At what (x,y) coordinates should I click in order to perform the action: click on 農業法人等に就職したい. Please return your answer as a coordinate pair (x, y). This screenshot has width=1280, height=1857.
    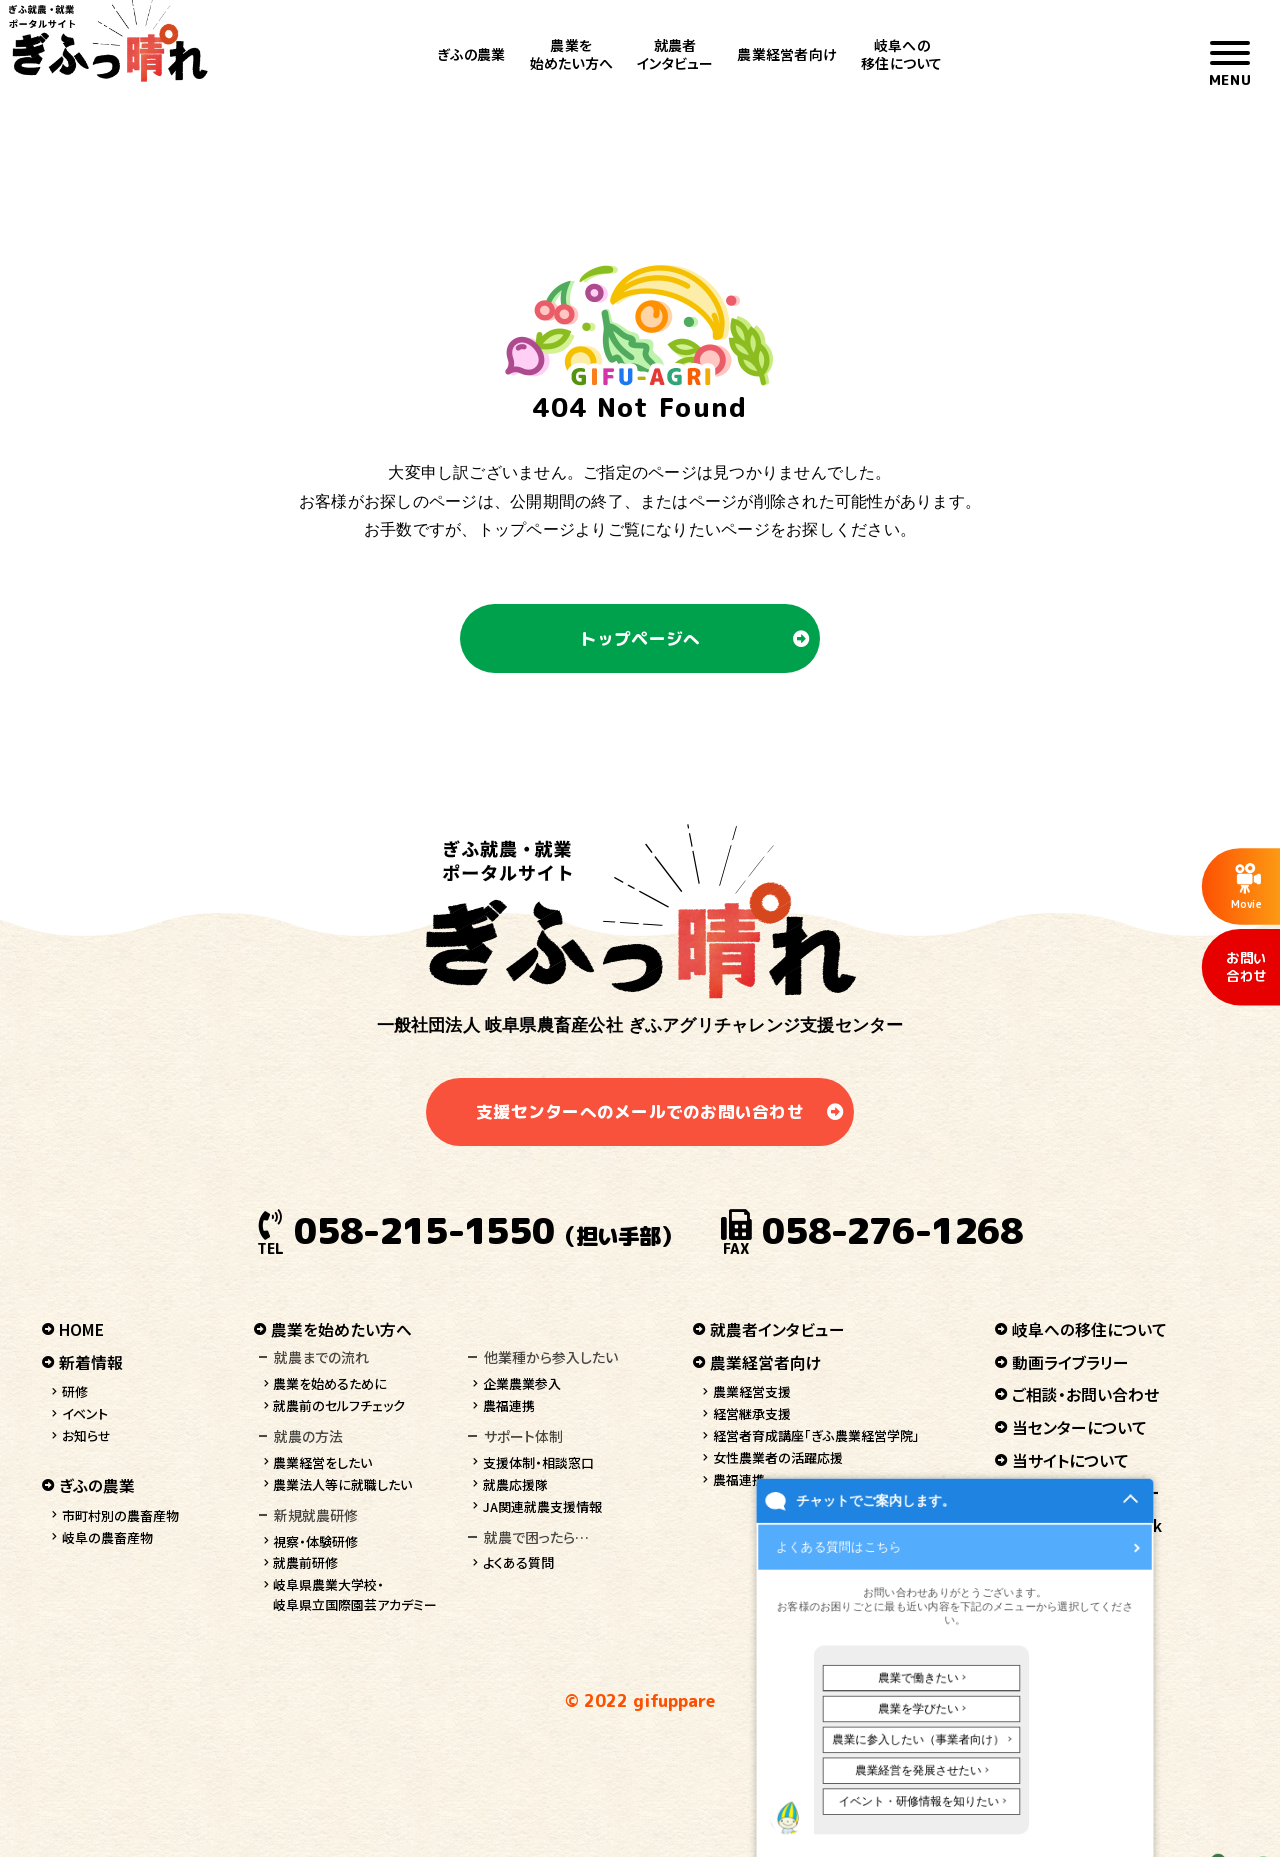
    Looking at the image, I should click on (342, 1484).